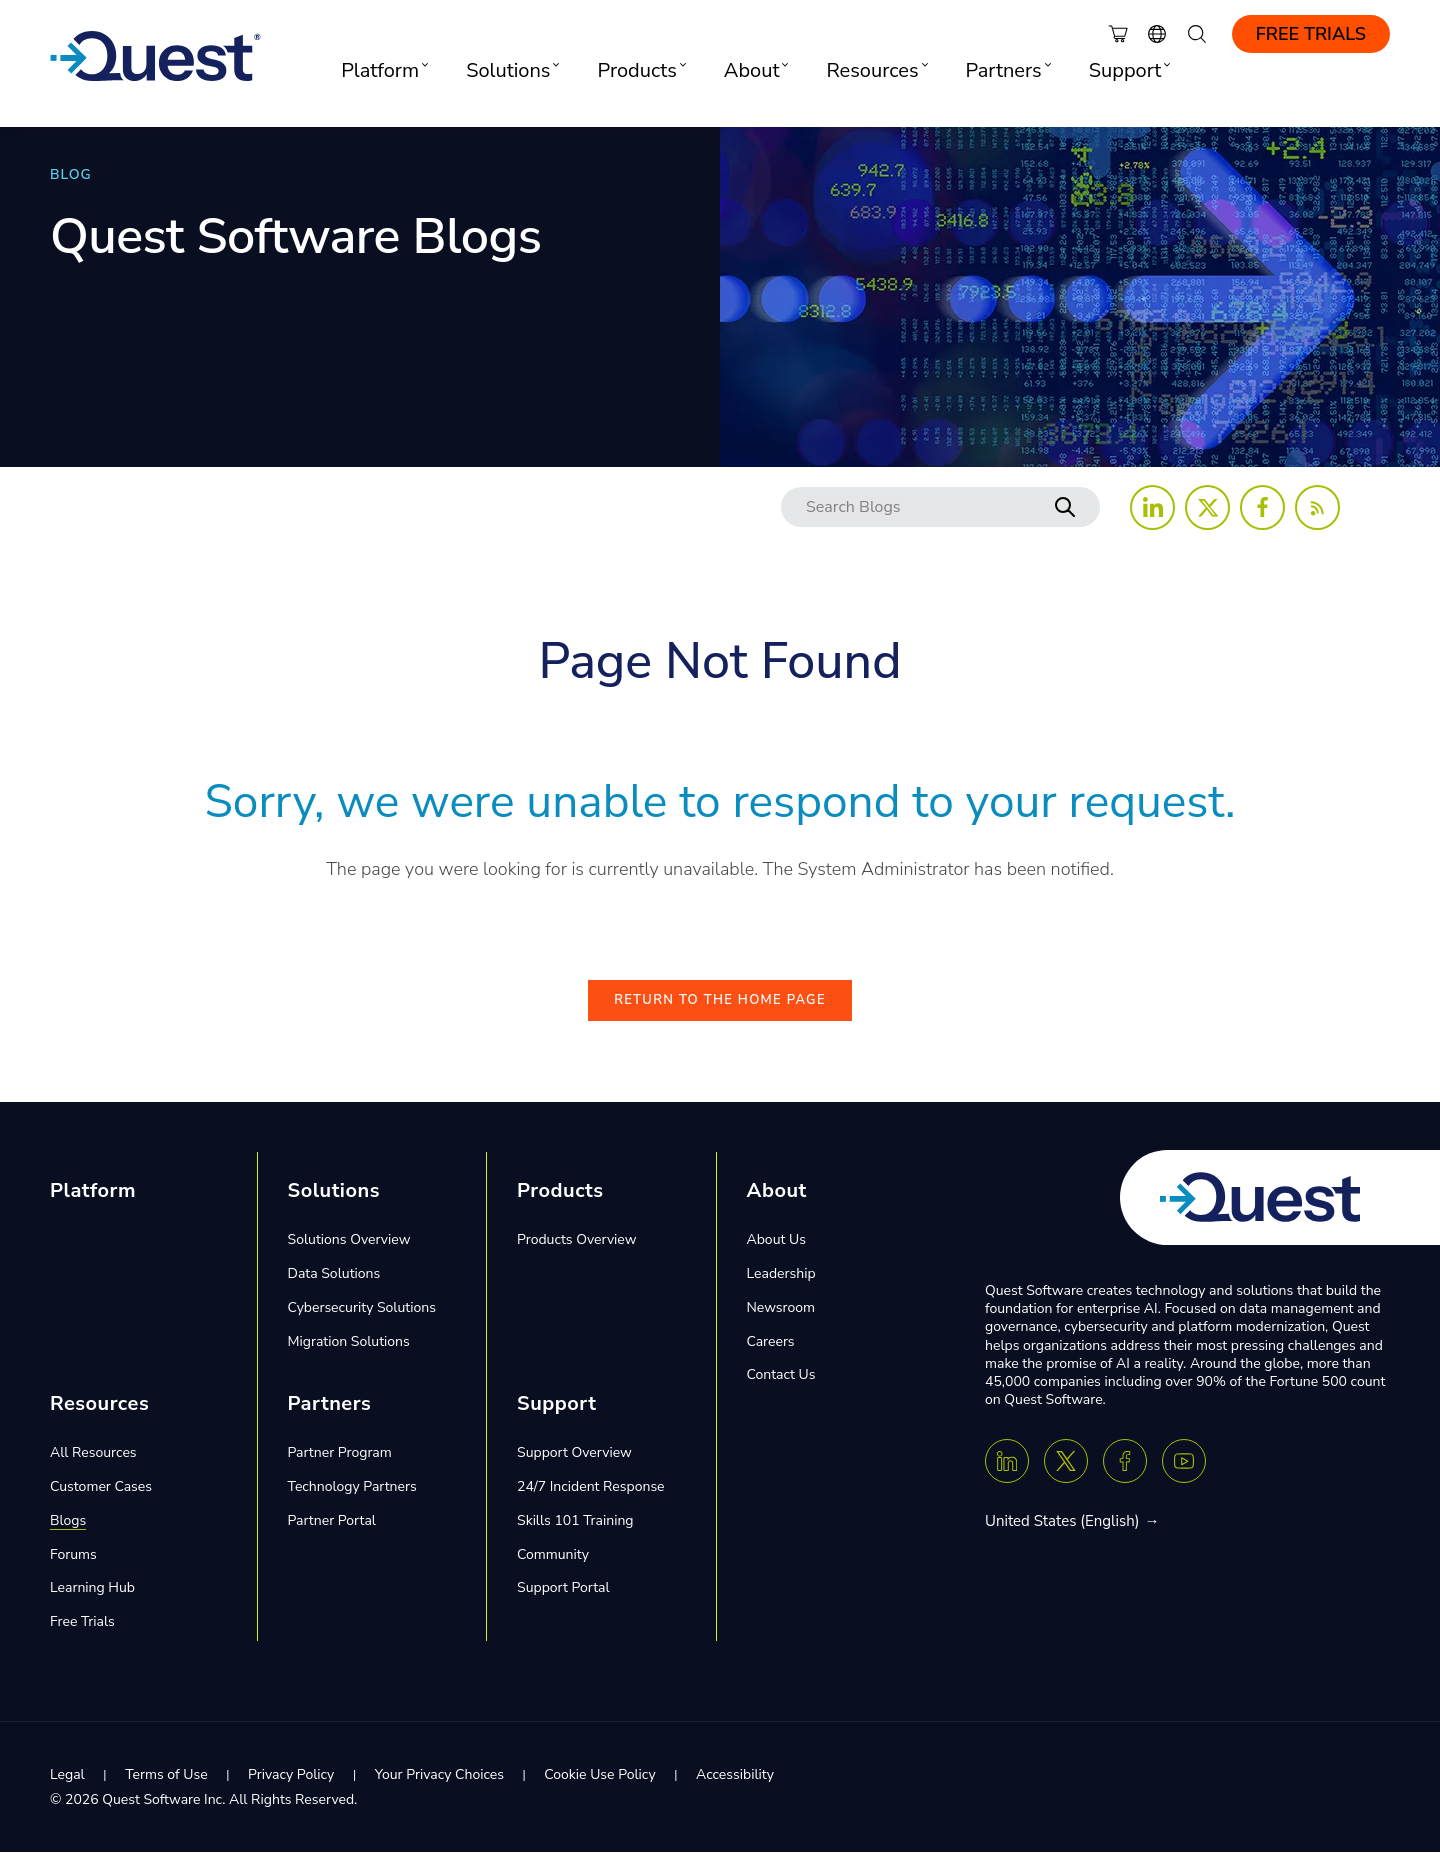 Image resolution: width=1440 pixels, height=1853 pixels. Describe the element at coordinates (720, 1001) in the screenshot. I see `Return to the Home Page` at that location.